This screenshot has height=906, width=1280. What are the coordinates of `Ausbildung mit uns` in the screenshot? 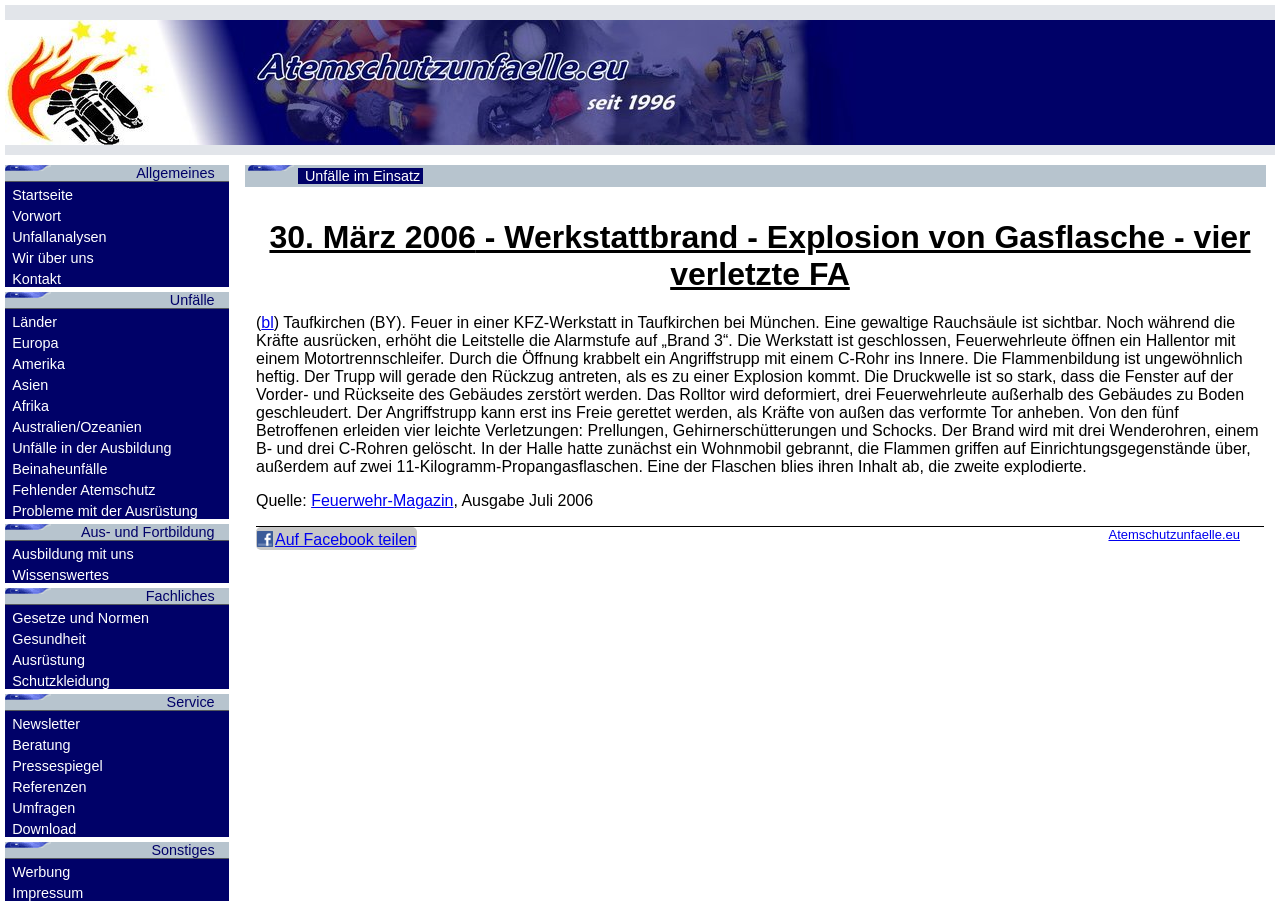 It's located at (73, 554).